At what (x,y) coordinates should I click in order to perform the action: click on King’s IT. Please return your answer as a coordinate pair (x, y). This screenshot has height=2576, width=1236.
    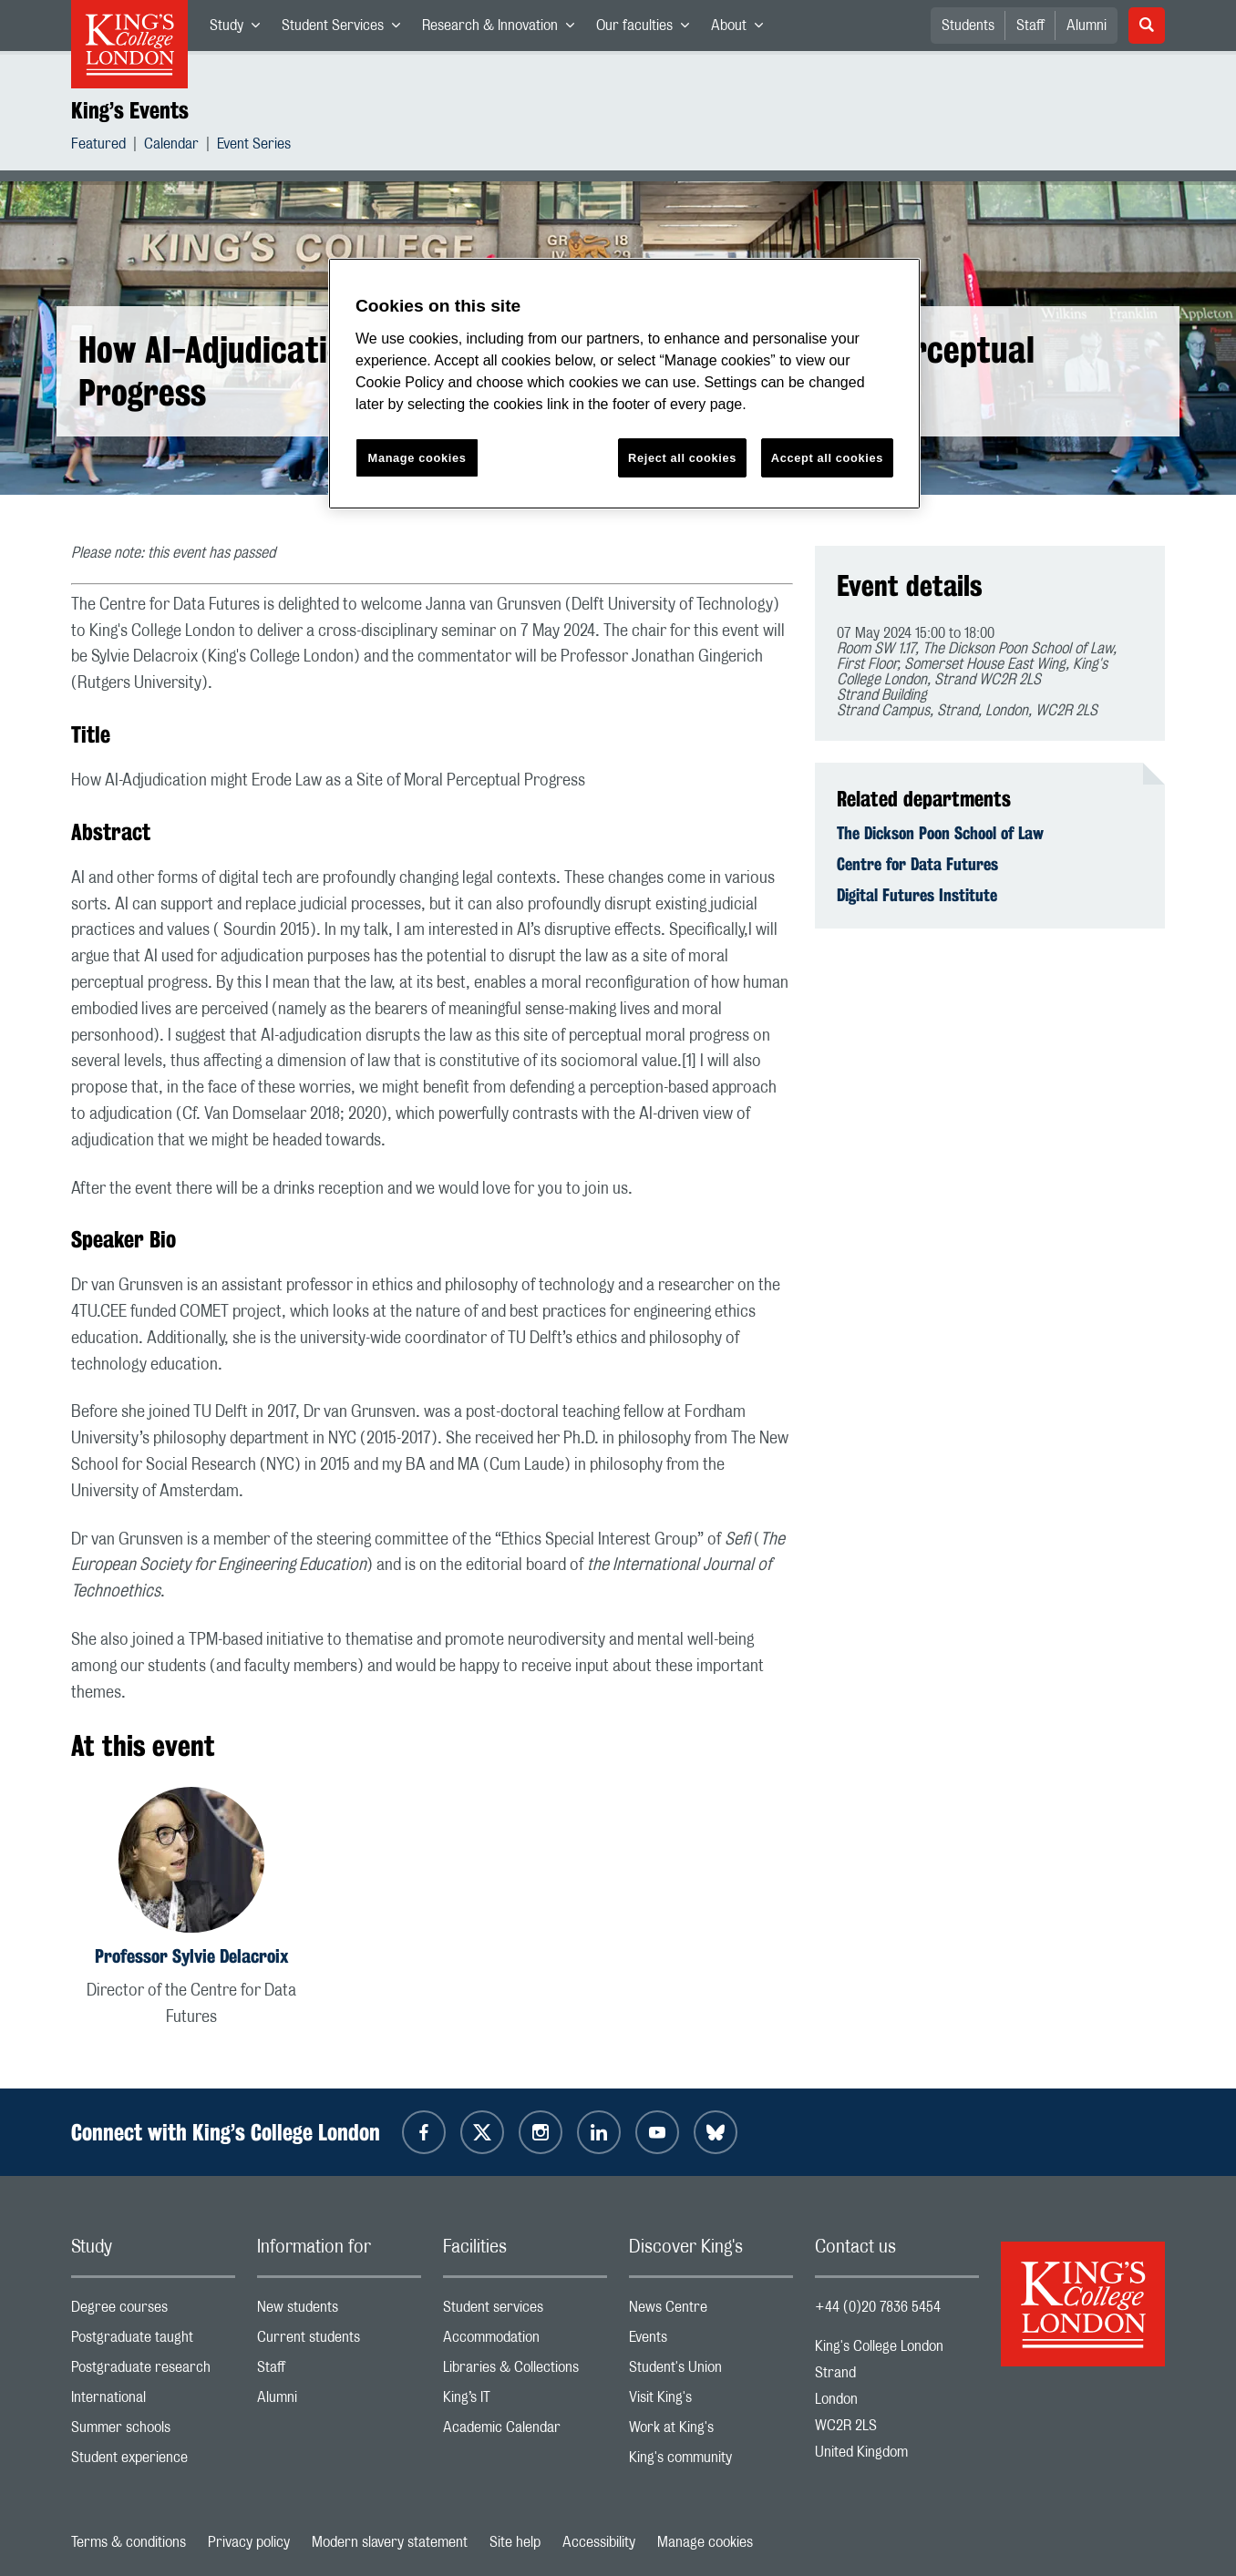
    Looking at the image, I should click on (525, 2401).